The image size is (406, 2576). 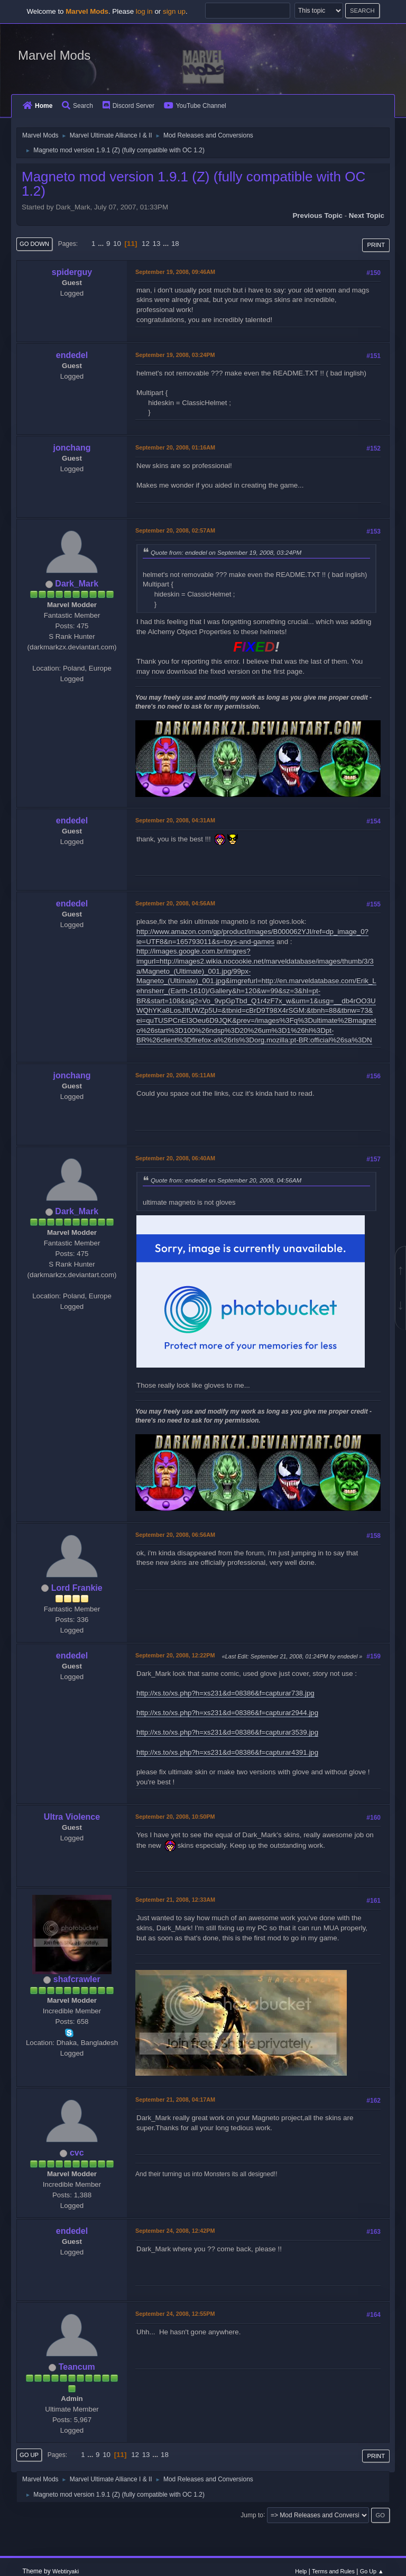 What do you see at coordinates (175, 530) in the screenshot?
I see `September 20, 2008, 02:57AM` at bounding box center [175, 530].